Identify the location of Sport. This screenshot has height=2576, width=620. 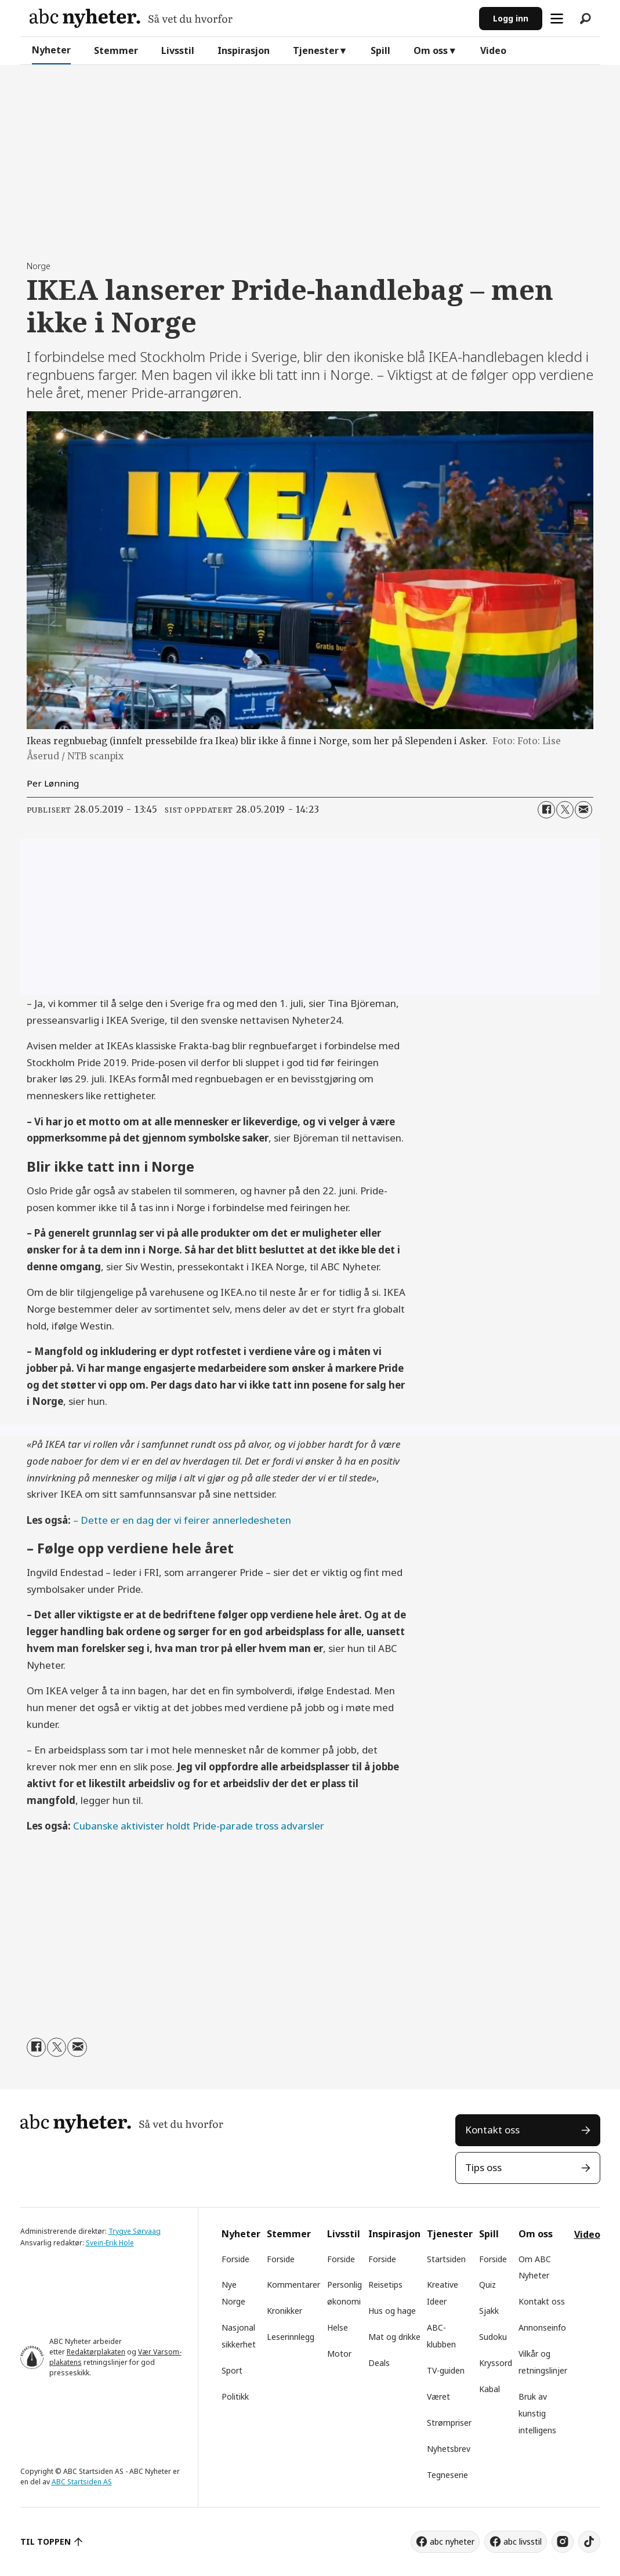
(232, 2370).